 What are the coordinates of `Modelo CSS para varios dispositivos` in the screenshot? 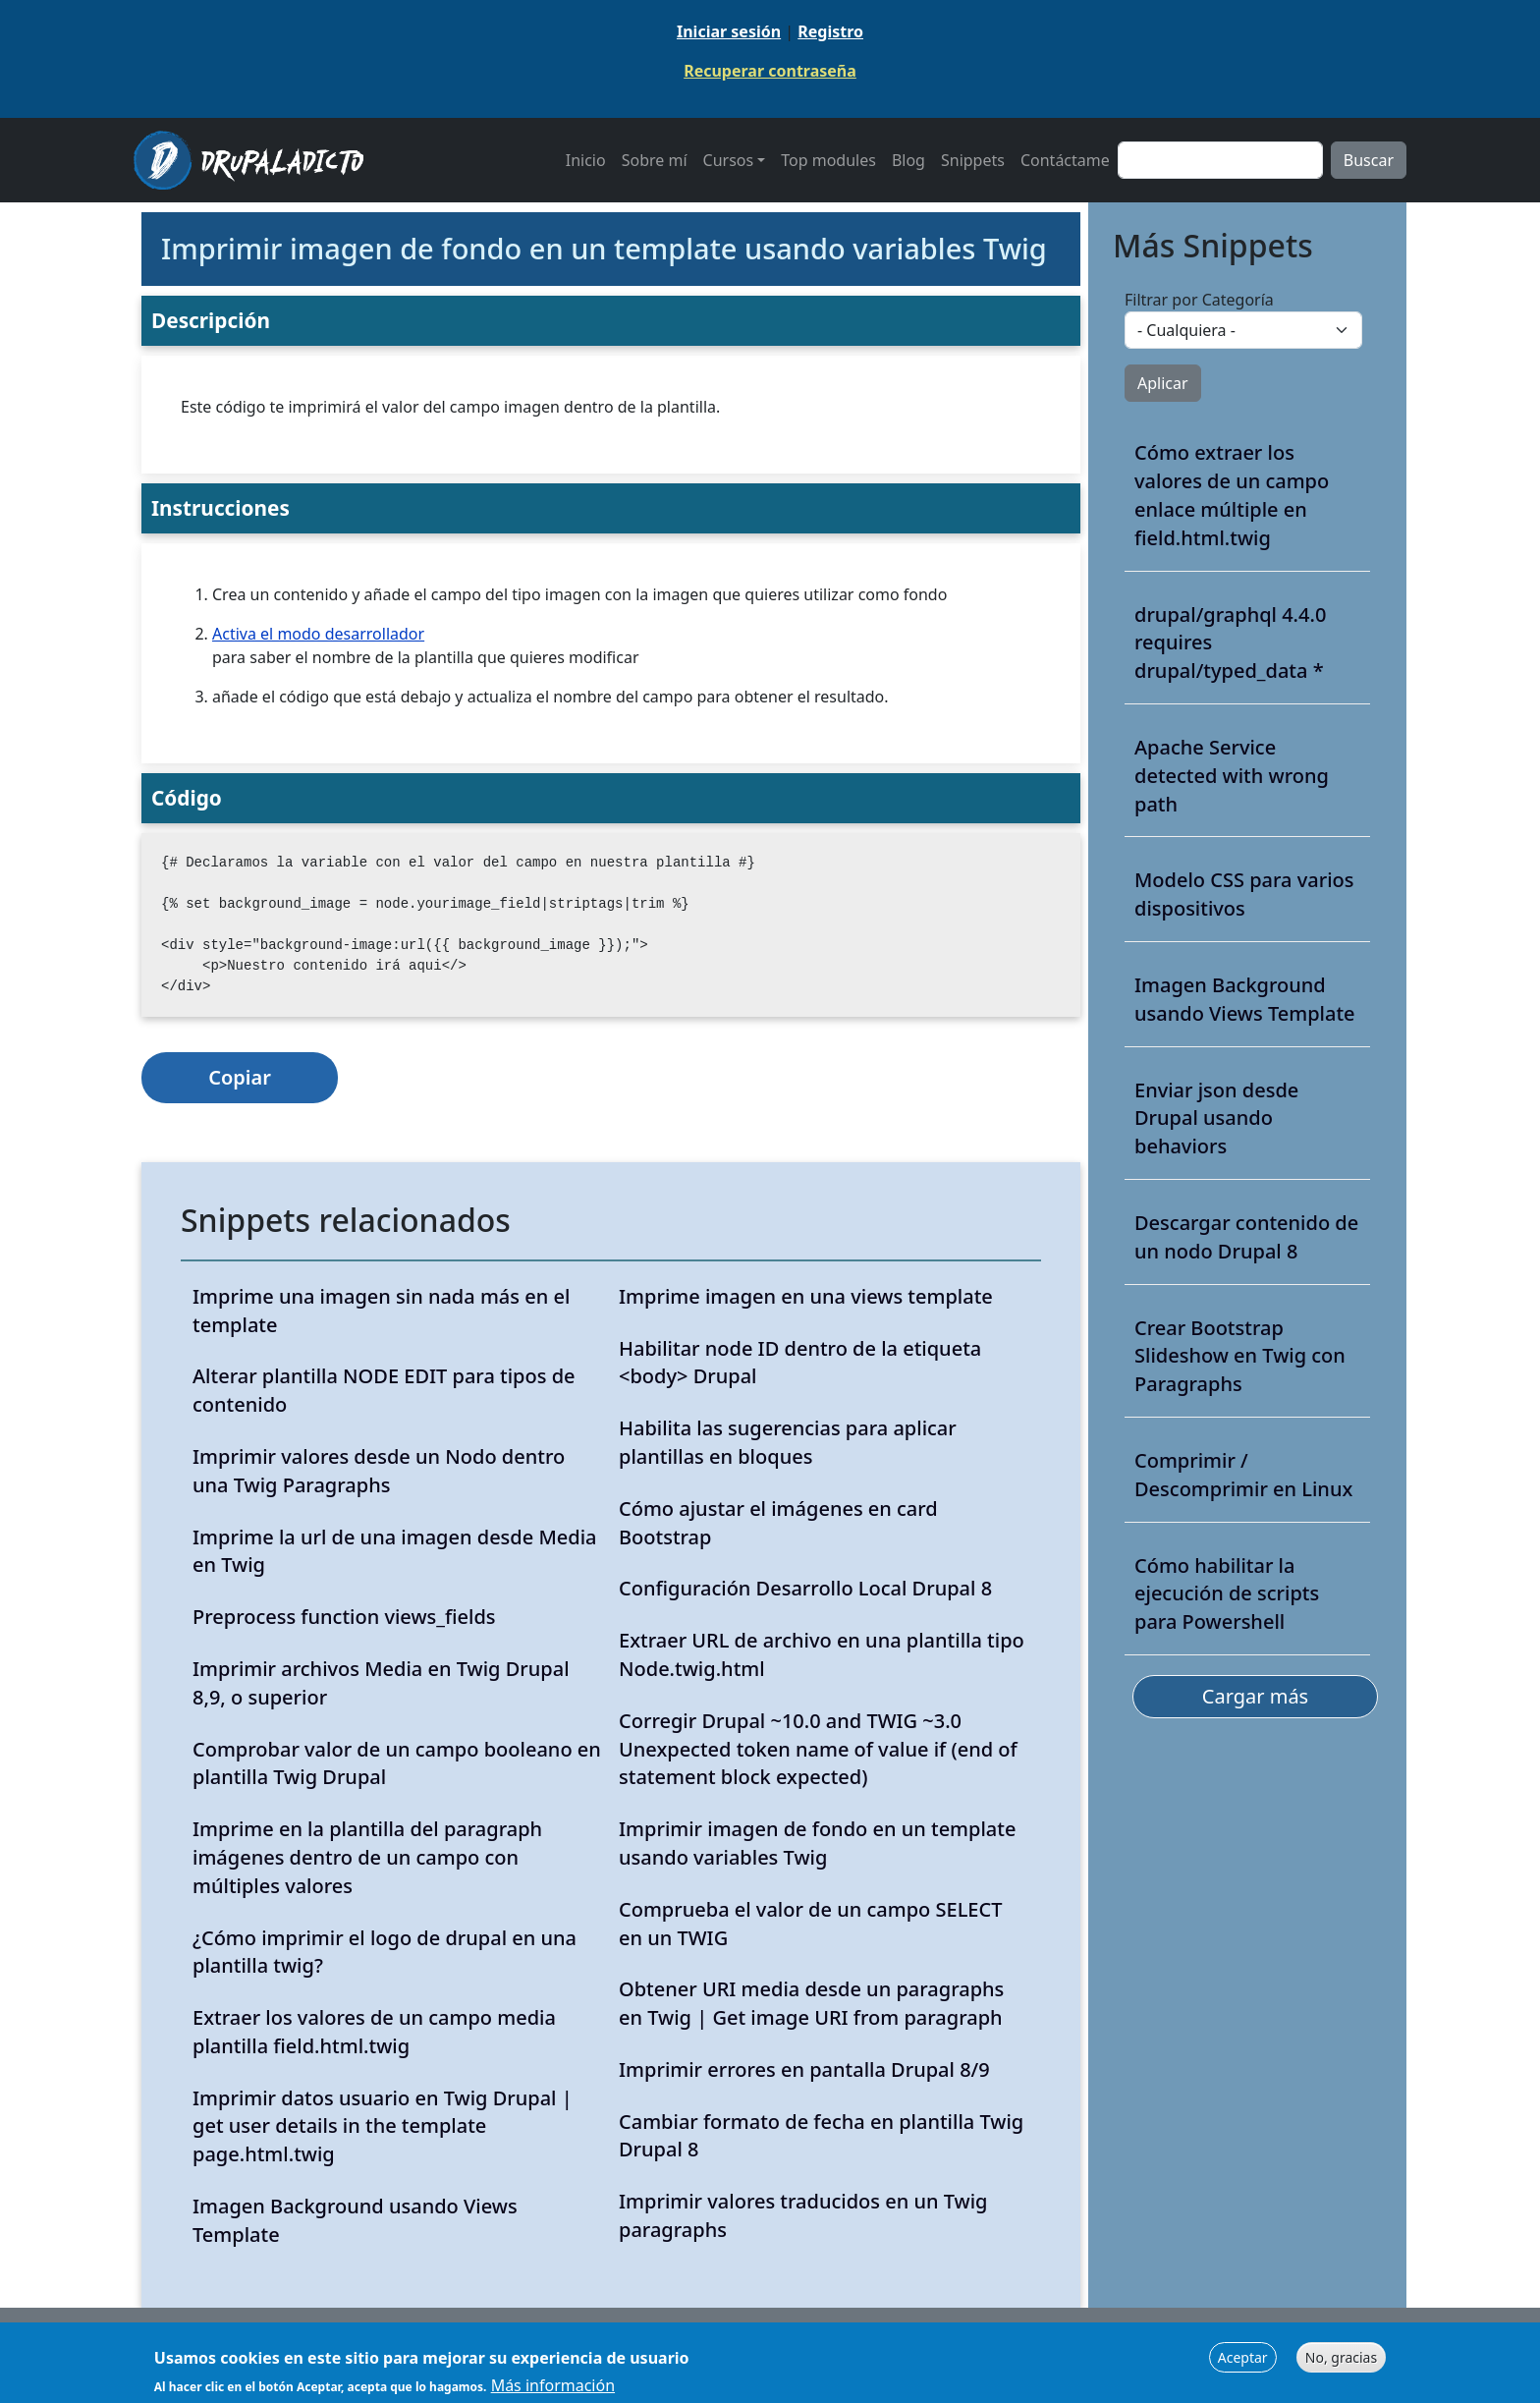 It's located at (1244, 894).